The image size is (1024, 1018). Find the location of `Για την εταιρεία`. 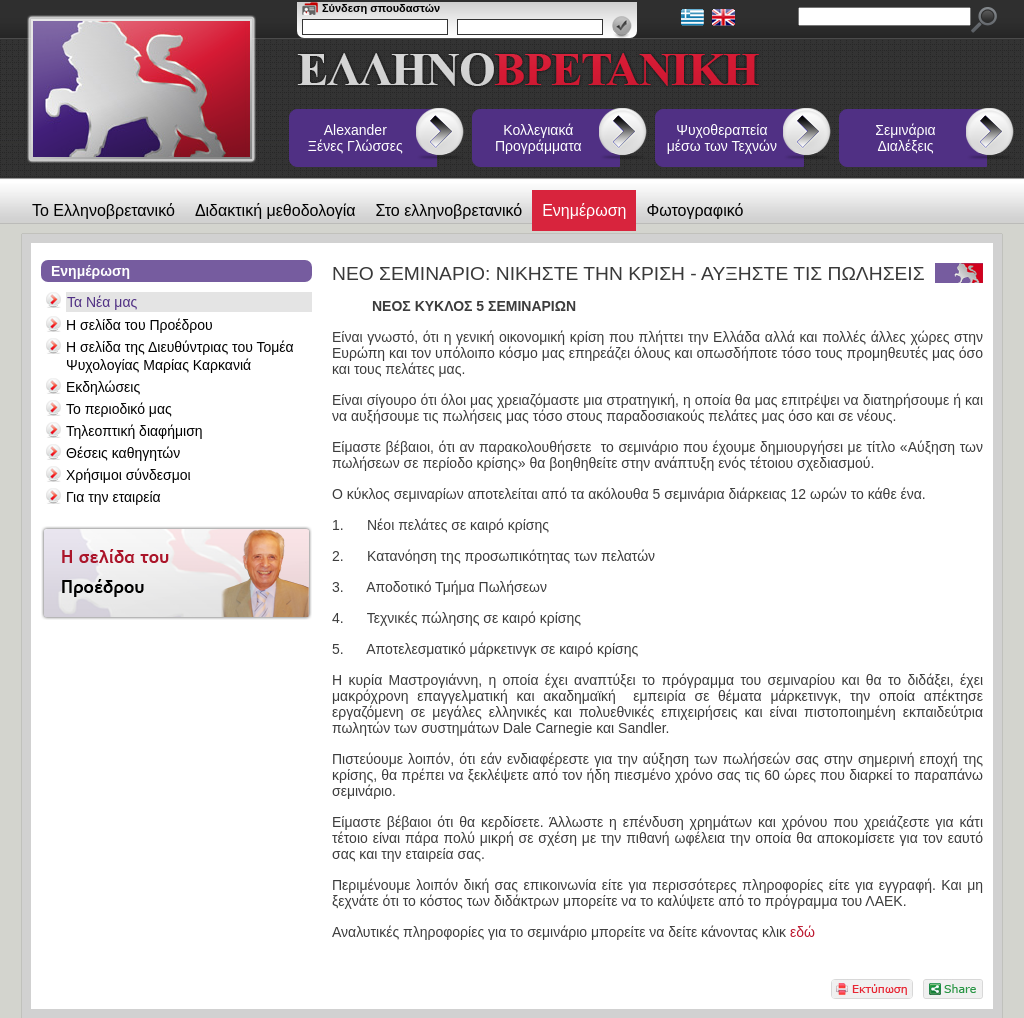

Για την εταιρεία is located at coordinates (113, 497).